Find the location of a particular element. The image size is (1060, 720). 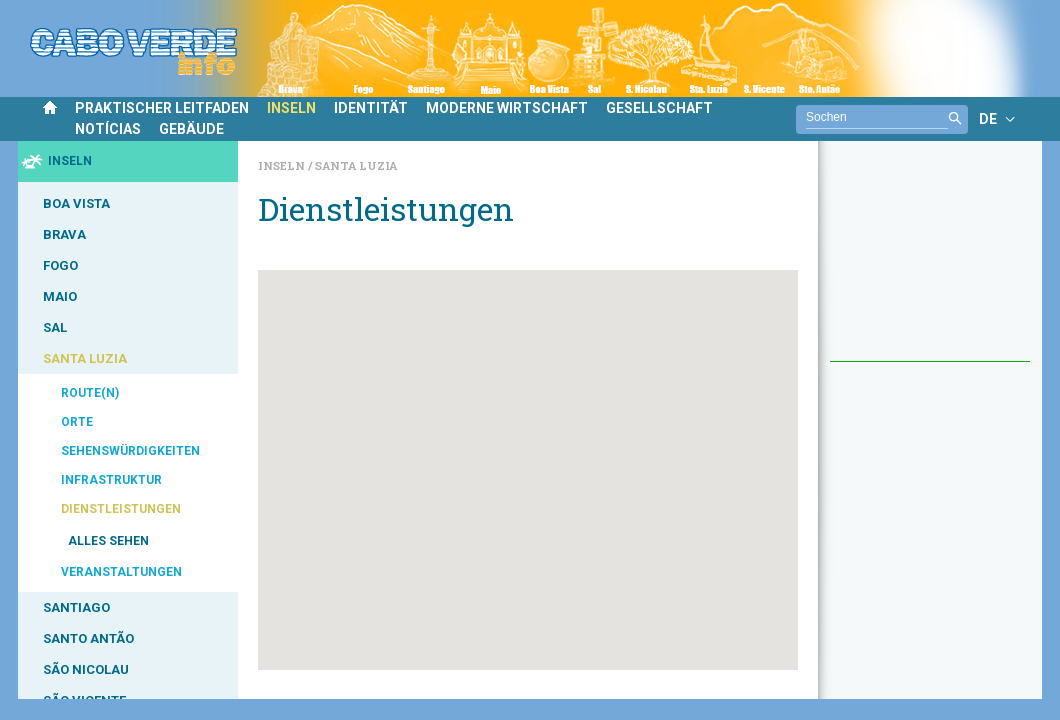

GESELLSCHAFT is located at coordinates (659, 108).